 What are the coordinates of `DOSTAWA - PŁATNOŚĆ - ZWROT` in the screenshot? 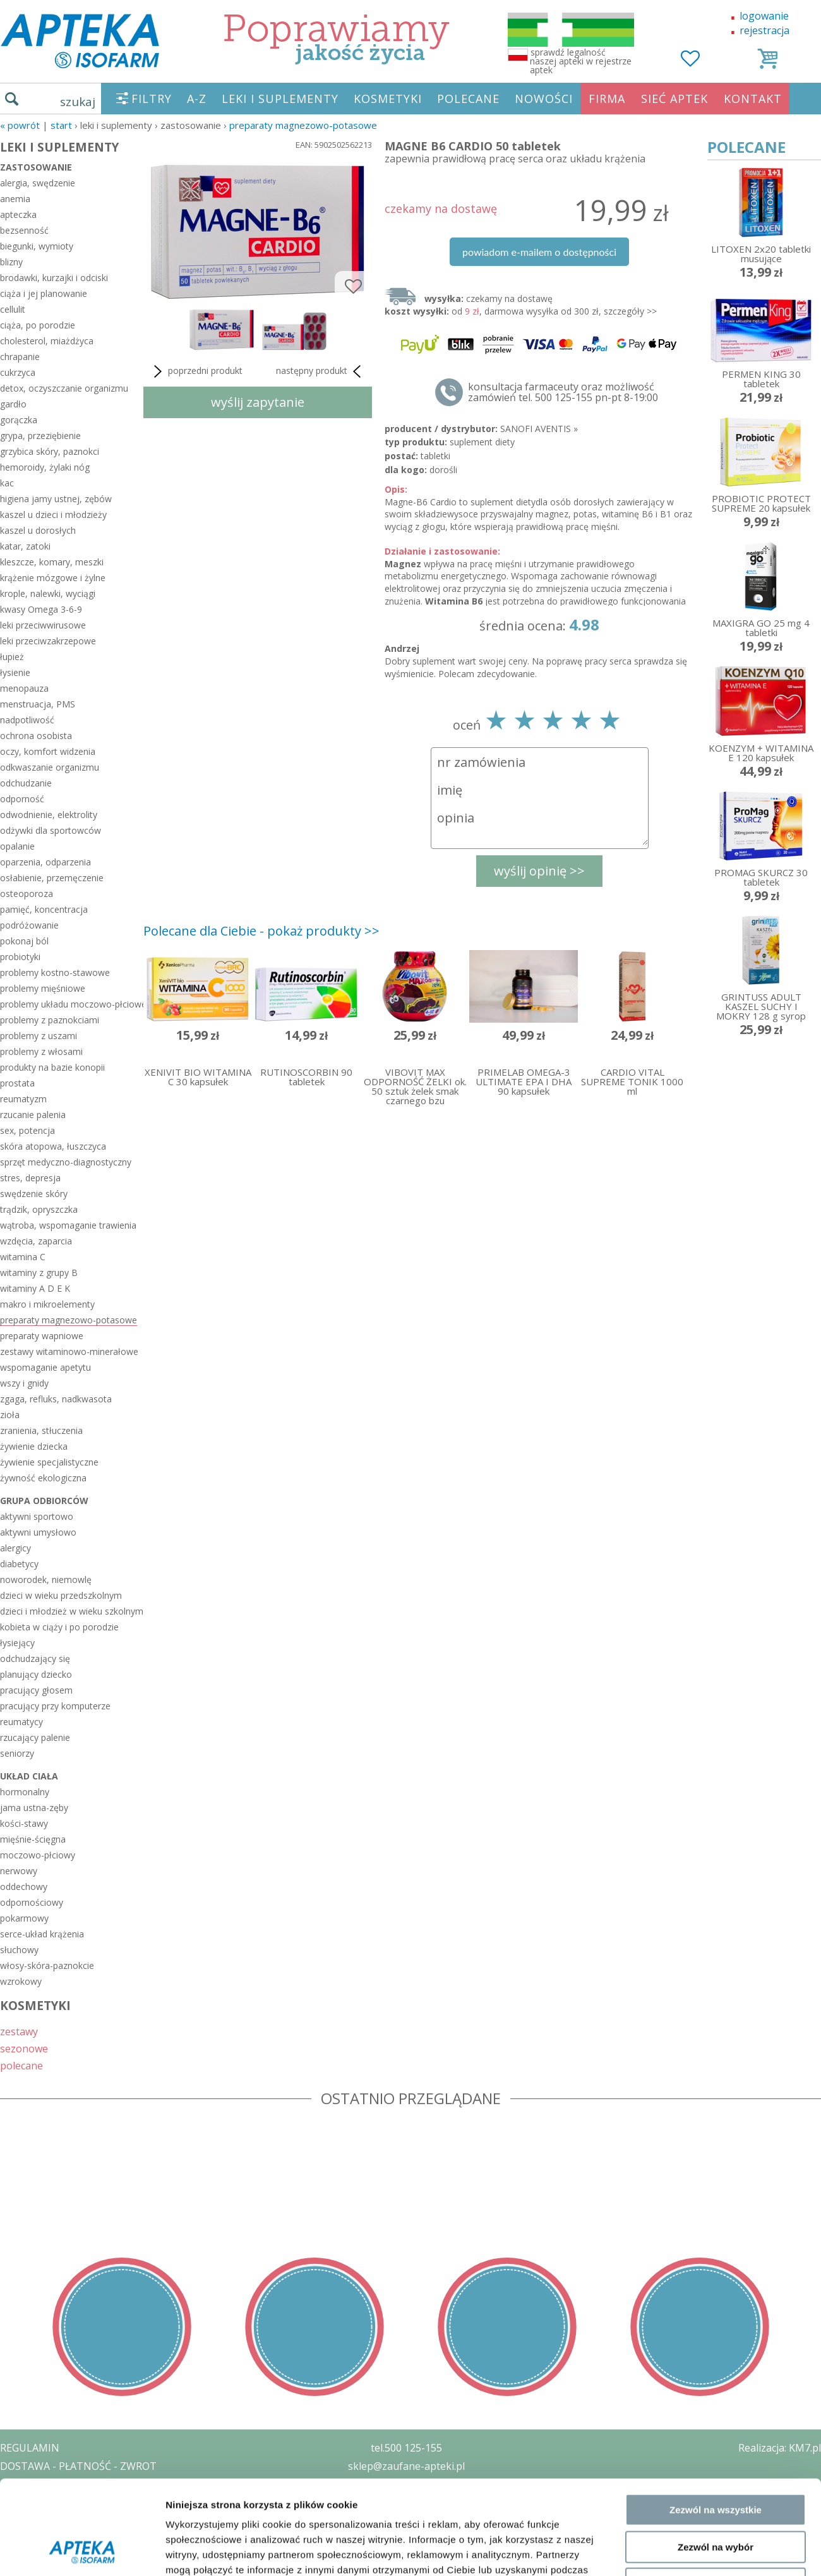 It's located at (78, 2466).